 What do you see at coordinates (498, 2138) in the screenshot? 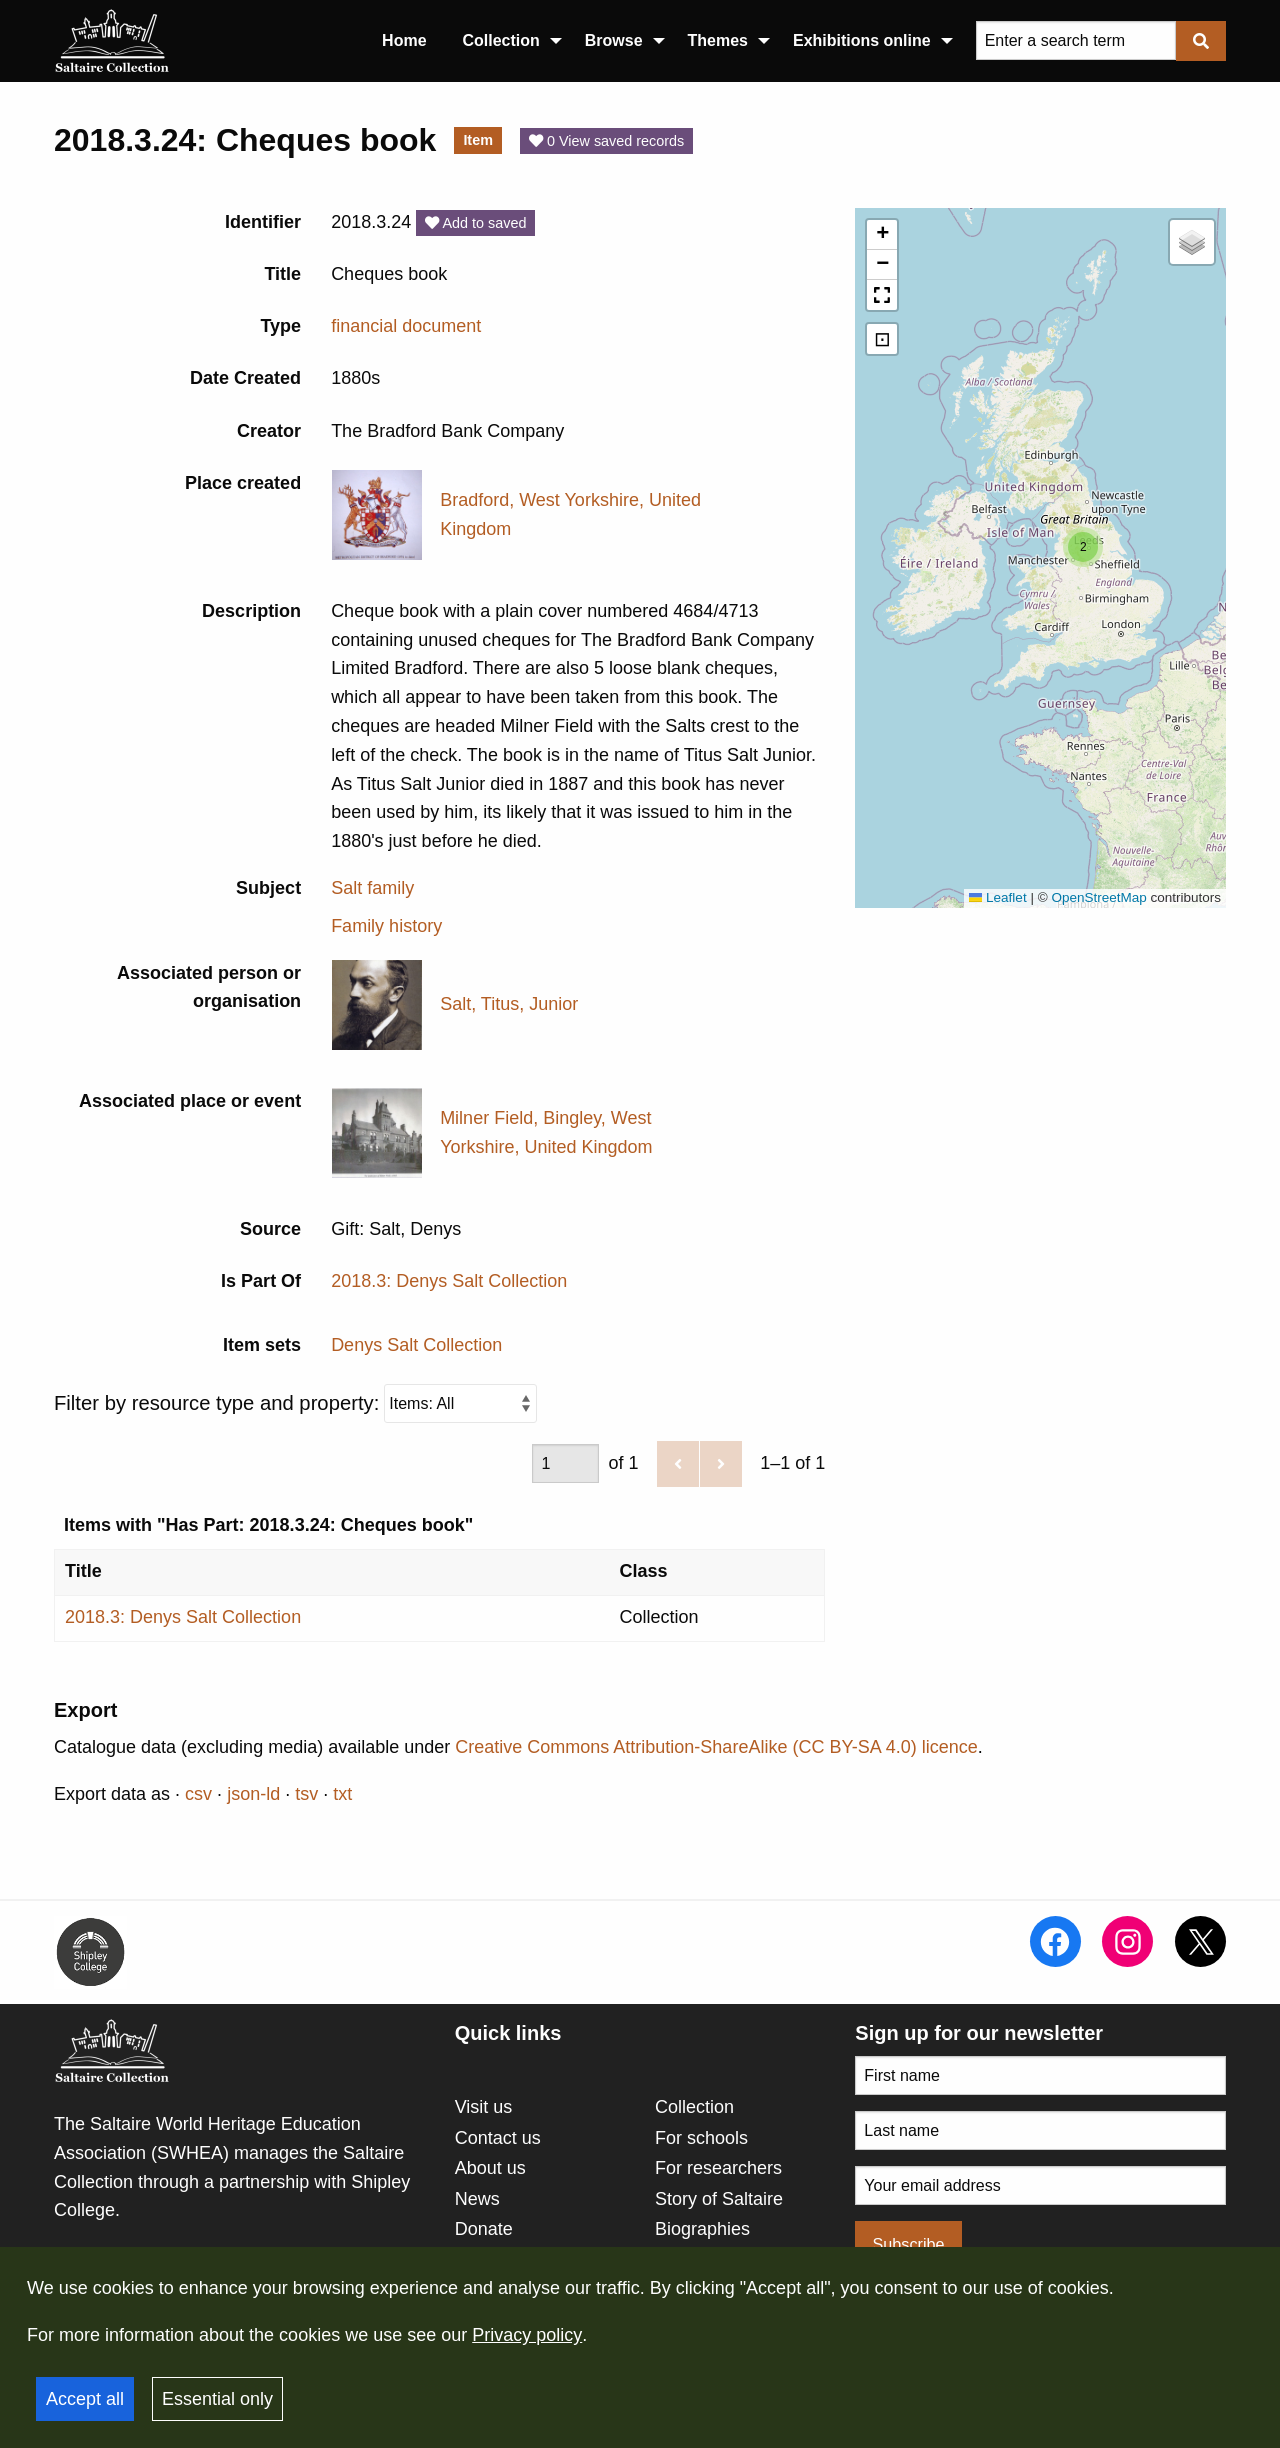
I see `Contact us` at bounding box center [498, 2138].